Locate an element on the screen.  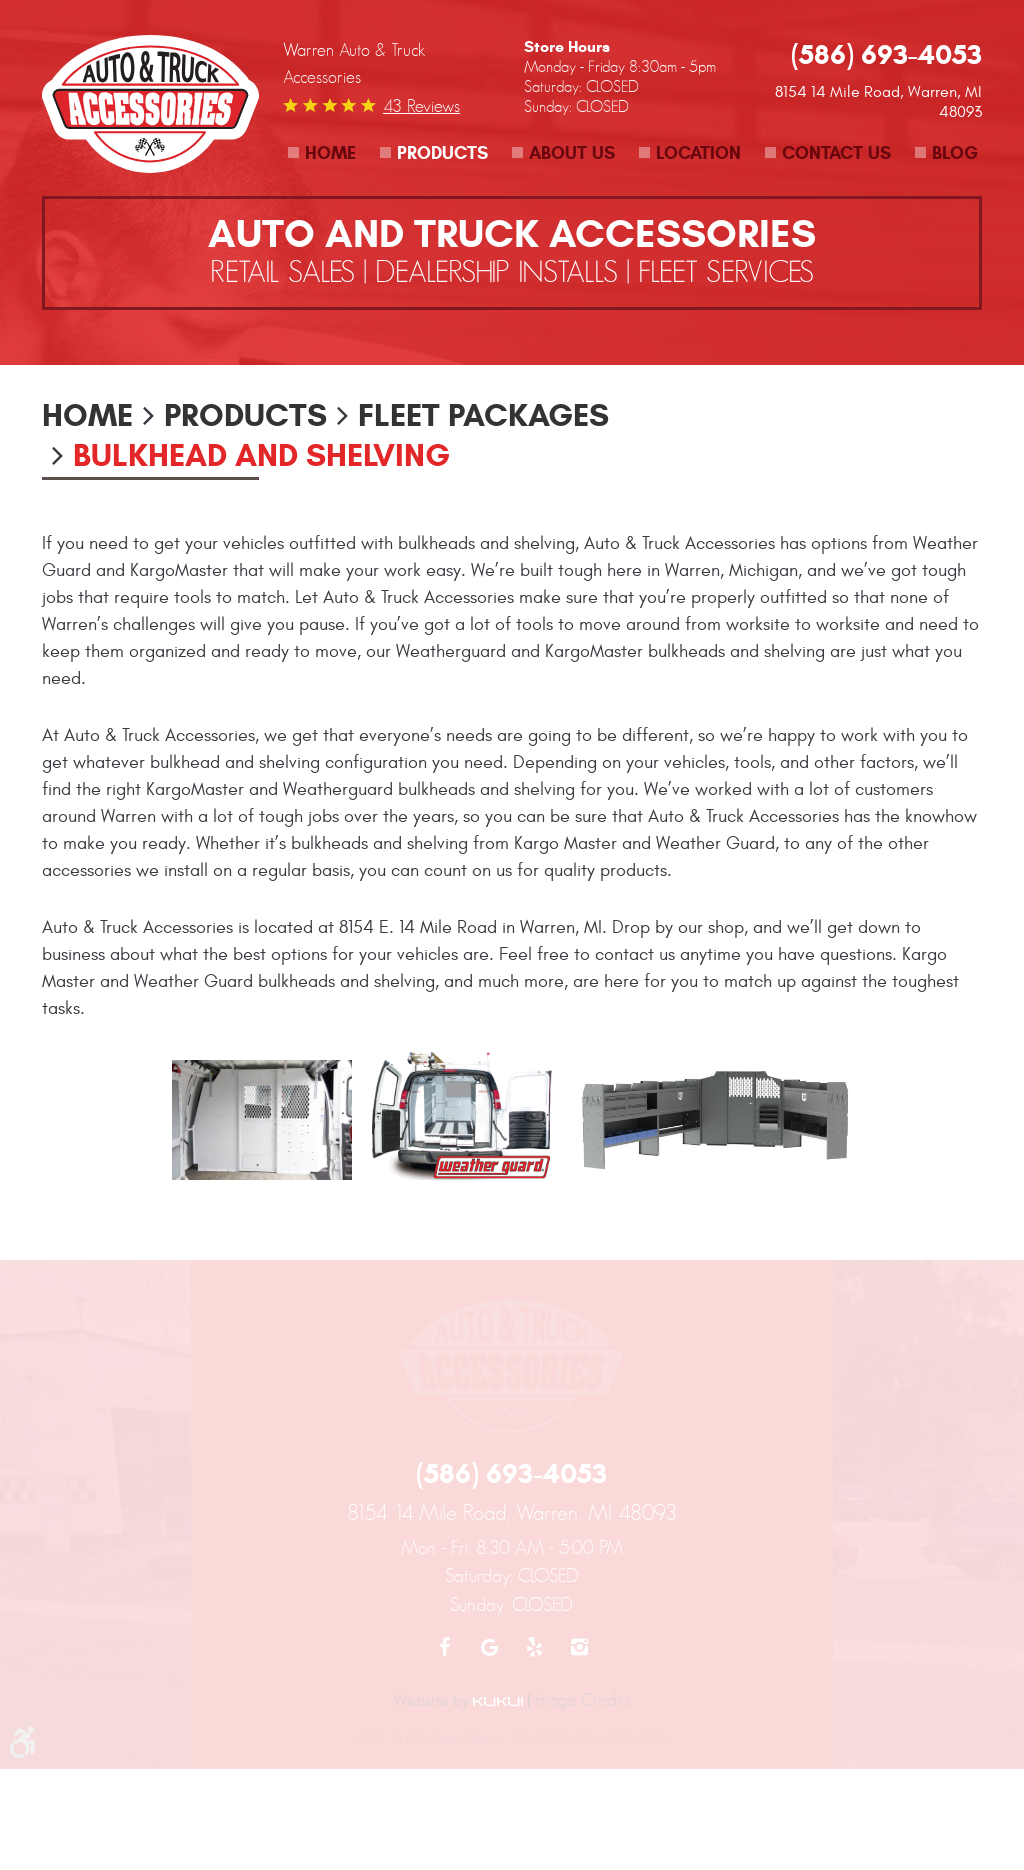
Blog is located at coordinates (955, 153).